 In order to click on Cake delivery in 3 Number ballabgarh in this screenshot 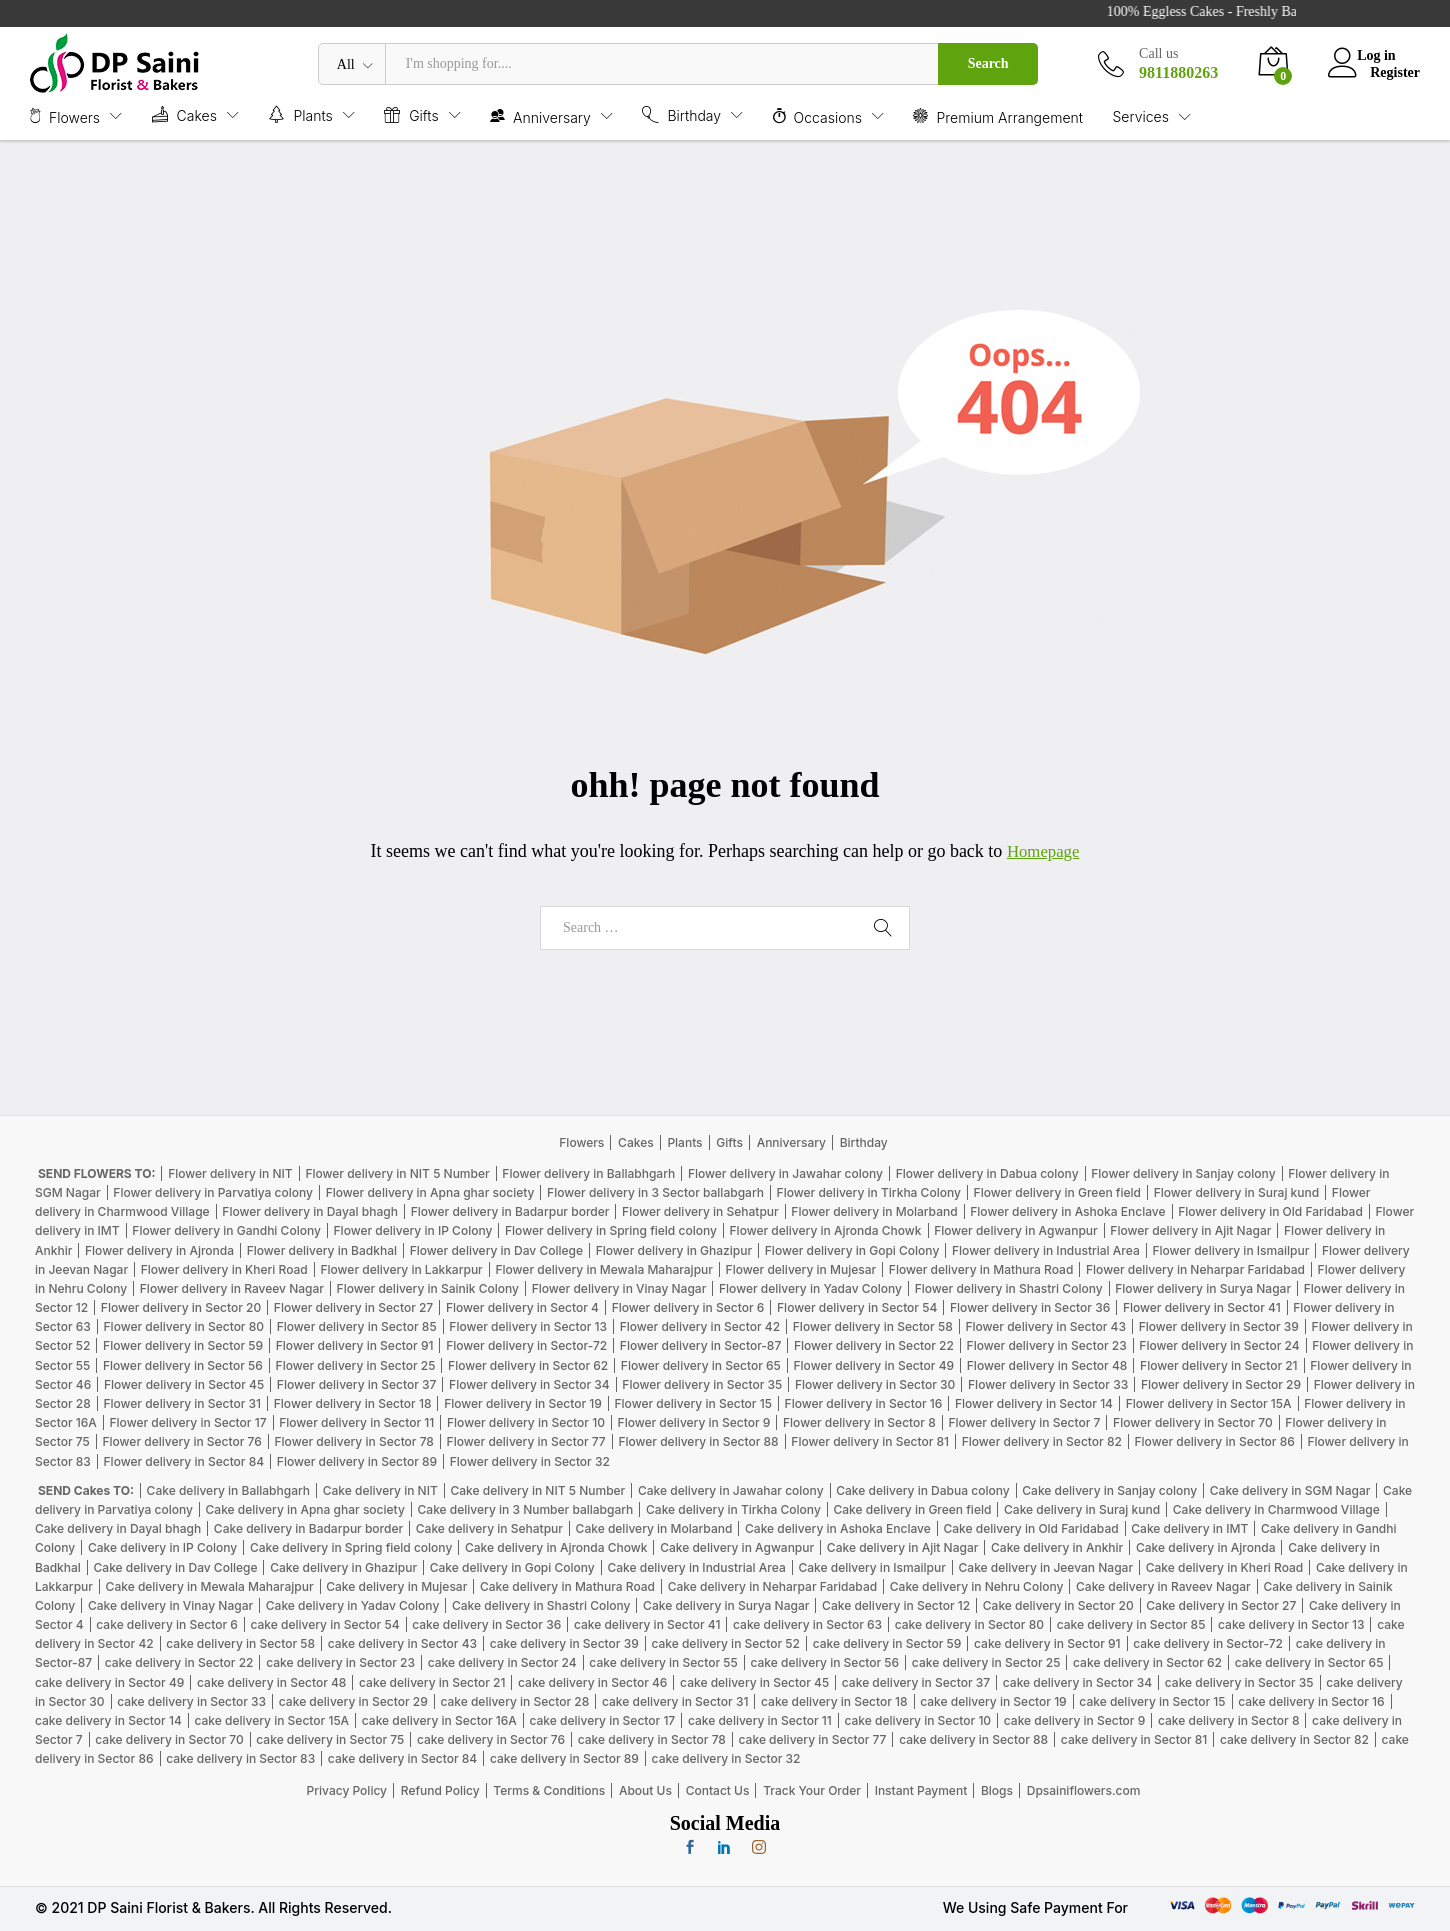, I will do `click(526, 1509)`.